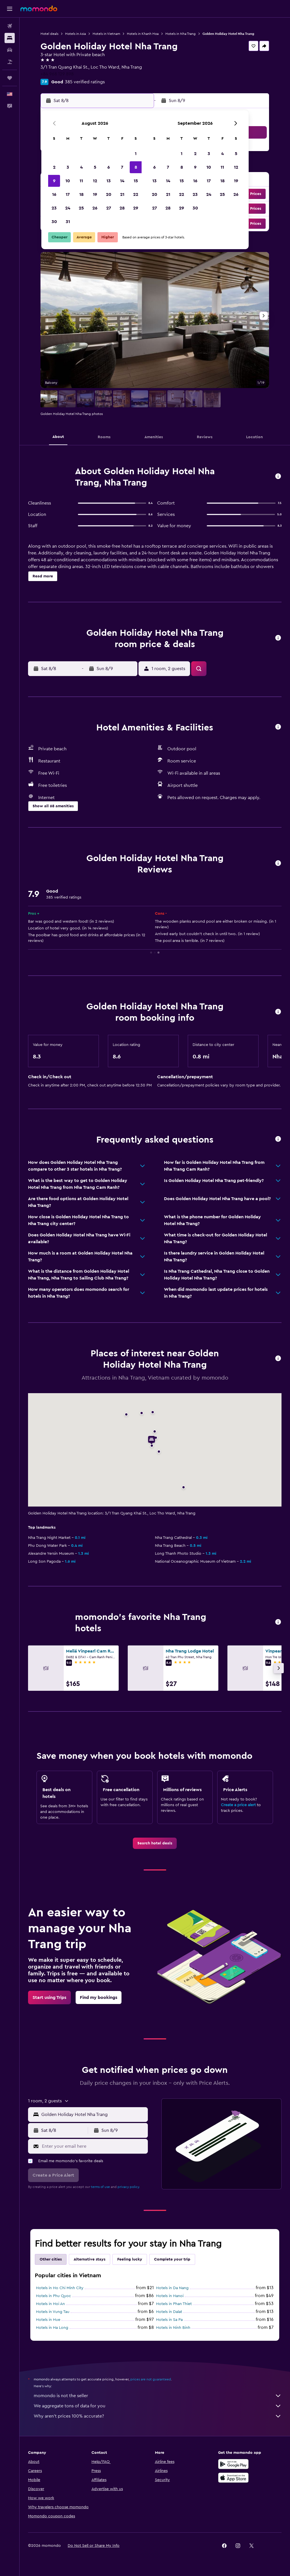  What do you see at coordinates (172, 2288) in the screenshot?
I see `Hotels in Da Nang` at bounding box center [172, 2288].